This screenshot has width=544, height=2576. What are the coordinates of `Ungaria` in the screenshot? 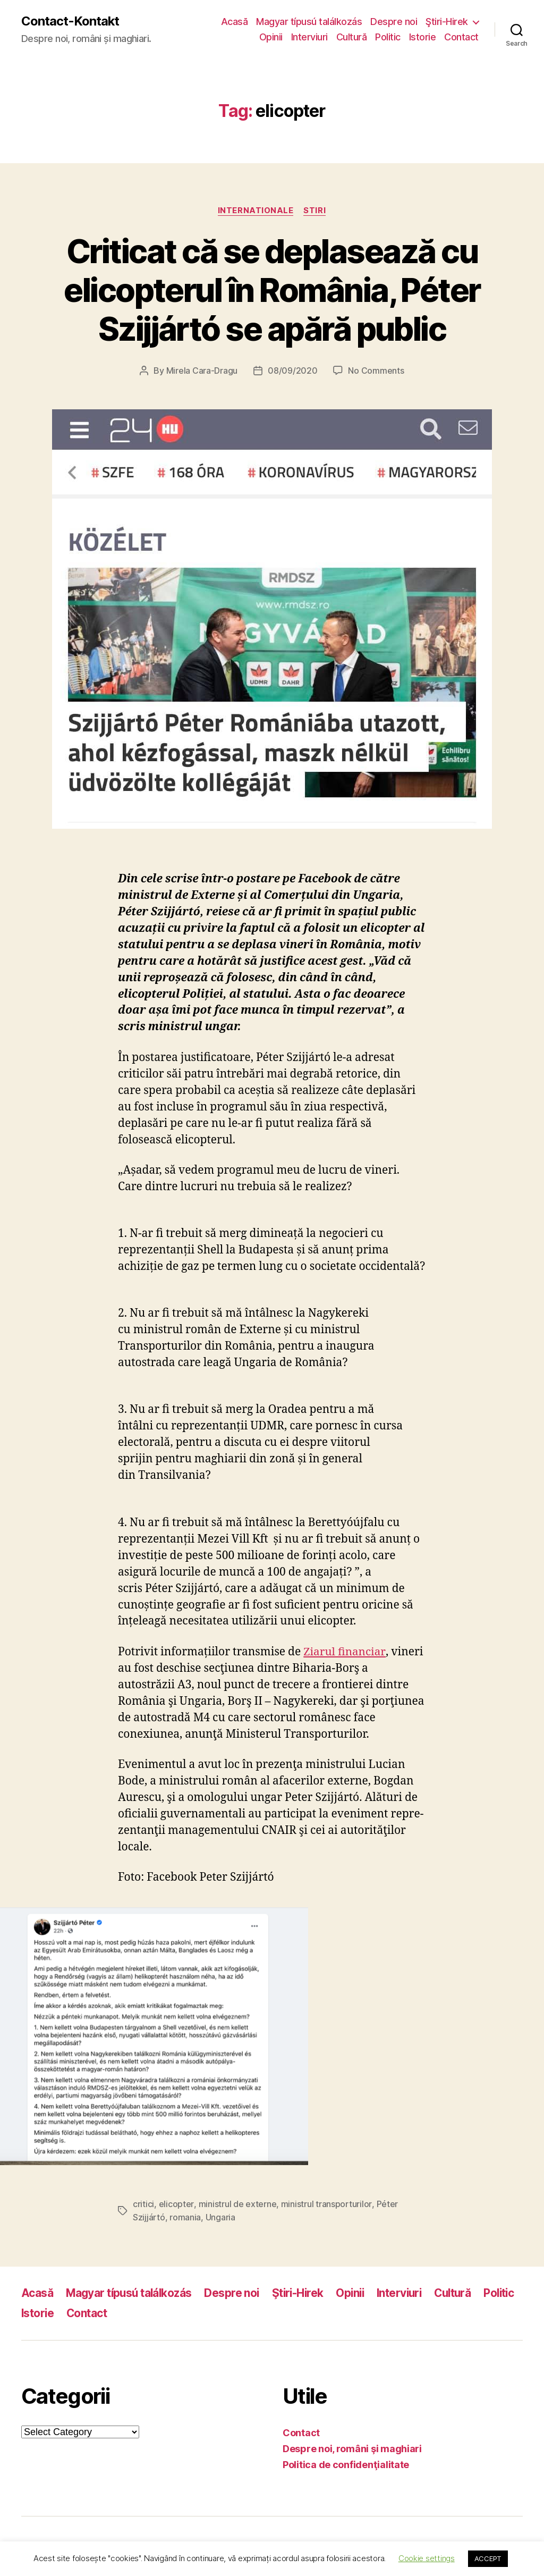 It's located at (220, 2216).